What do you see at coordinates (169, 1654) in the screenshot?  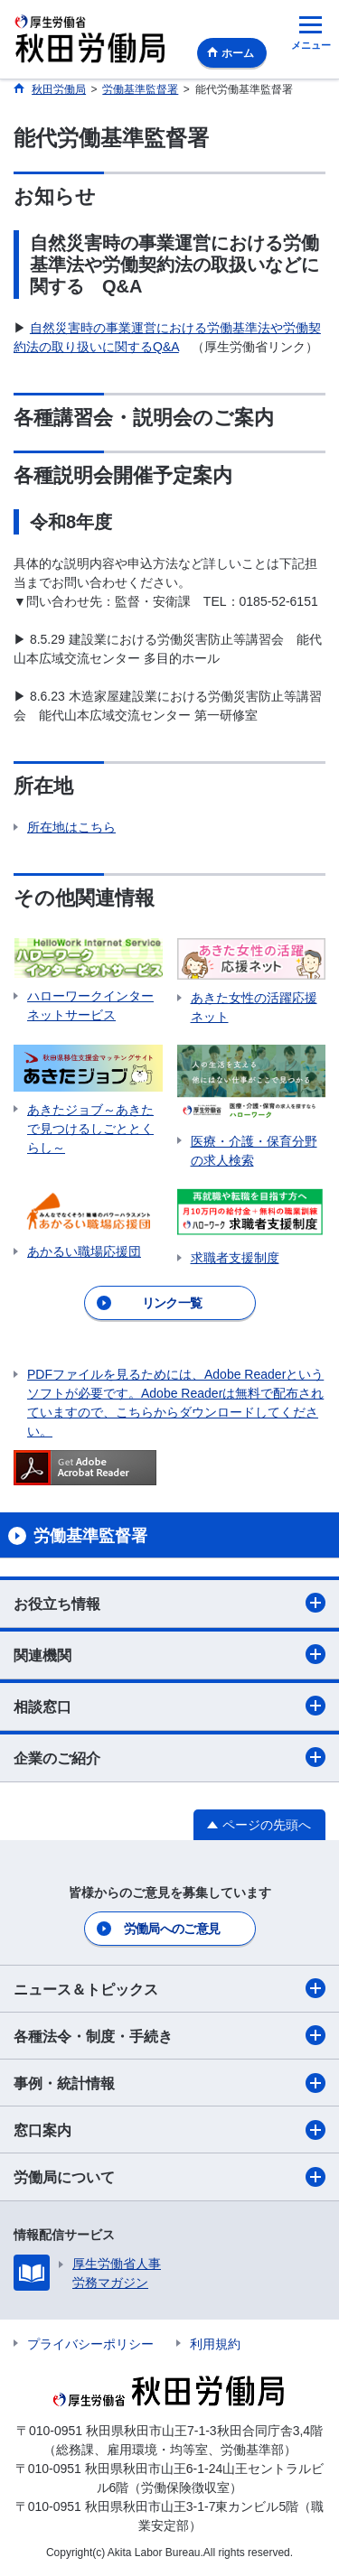 I see `関連機関` at bounding box center [169, 1654].